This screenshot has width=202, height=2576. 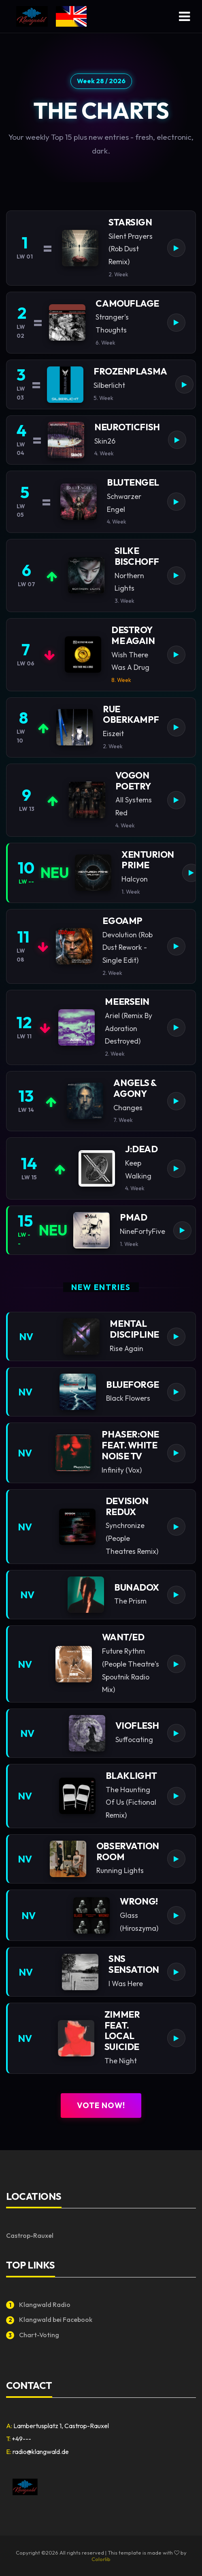 What do you see at coordinates (101, 2559) in the screenshot?
I see `Colorlib` at bounding box center [101, 2559].